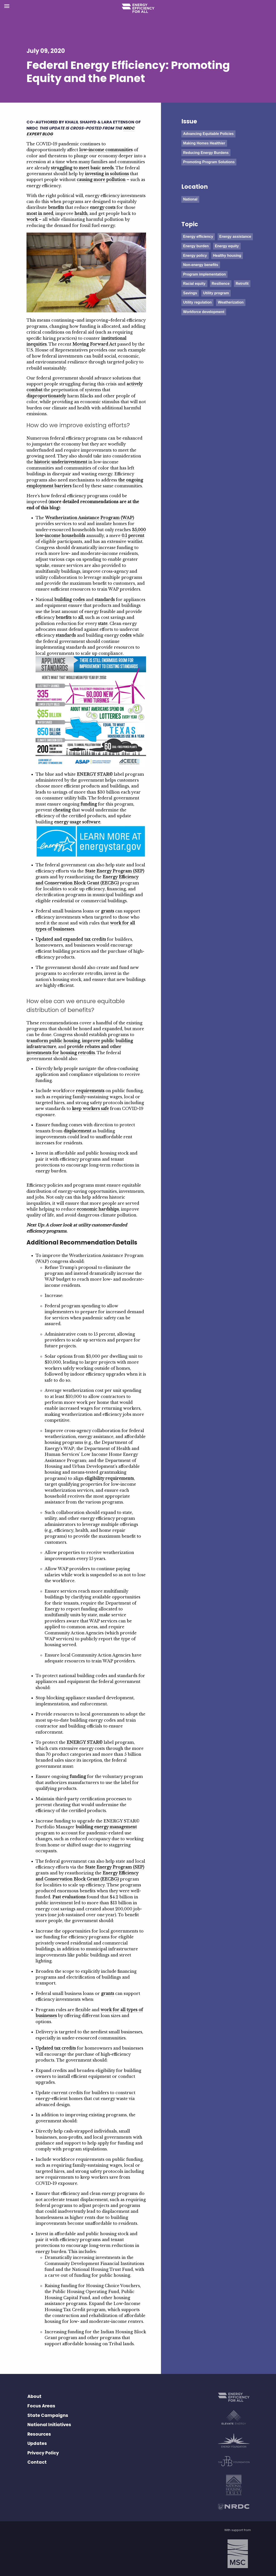 This screenshot has width=276, height=2576. I want to click on energy usage software, so click(77, 822).